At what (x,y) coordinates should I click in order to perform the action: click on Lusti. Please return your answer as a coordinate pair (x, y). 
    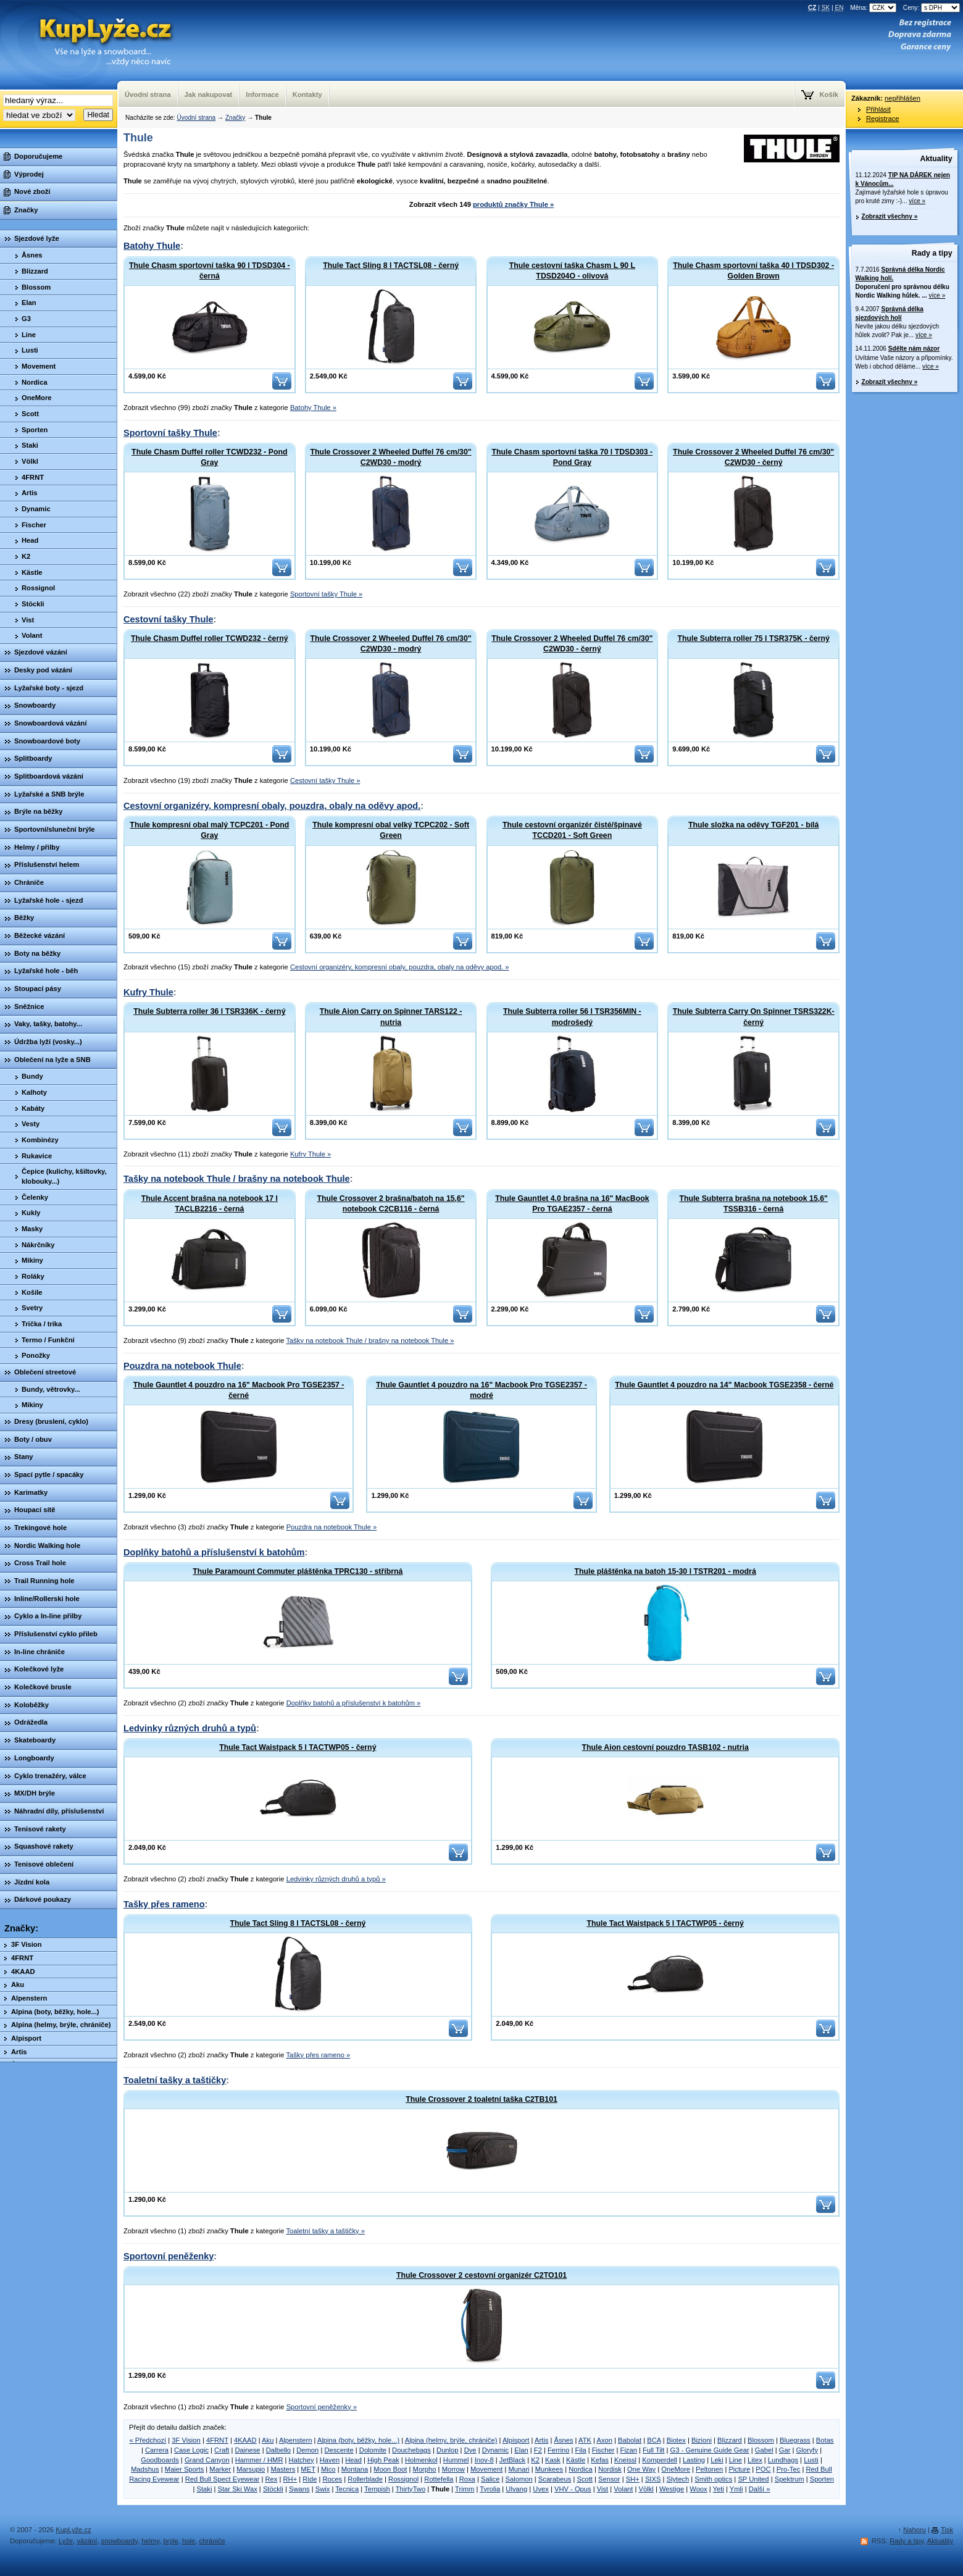
    Looking at the image, I should click on (811, 2460).